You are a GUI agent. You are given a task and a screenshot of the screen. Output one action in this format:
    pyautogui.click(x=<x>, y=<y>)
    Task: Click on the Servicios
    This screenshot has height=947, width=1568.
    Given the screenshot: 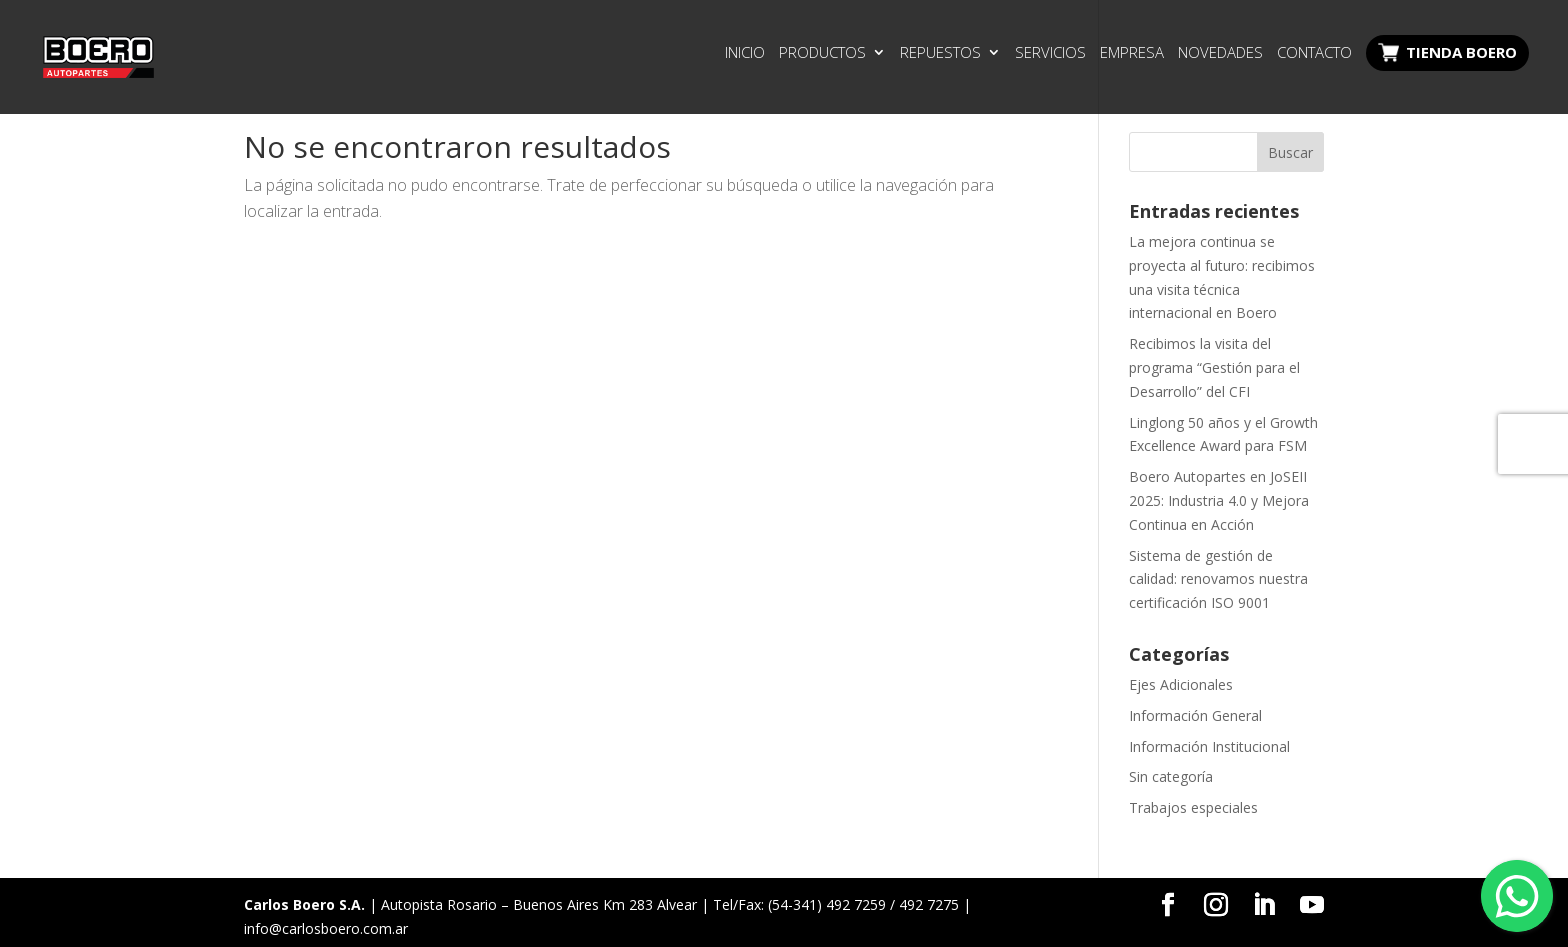 What is the action you would take?
    pyautogui.click(x=1050, y=53)
    